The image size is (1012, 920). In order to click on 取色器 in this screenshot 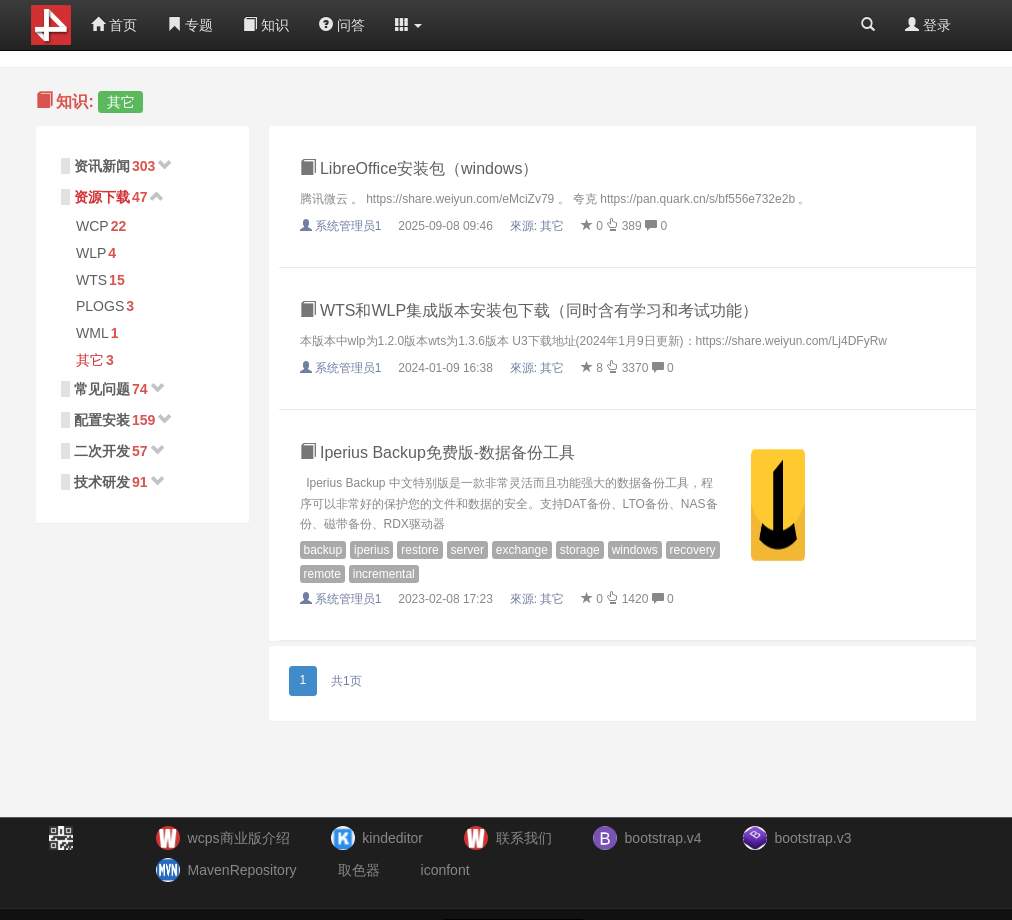, I will do `click(359, 870)`.